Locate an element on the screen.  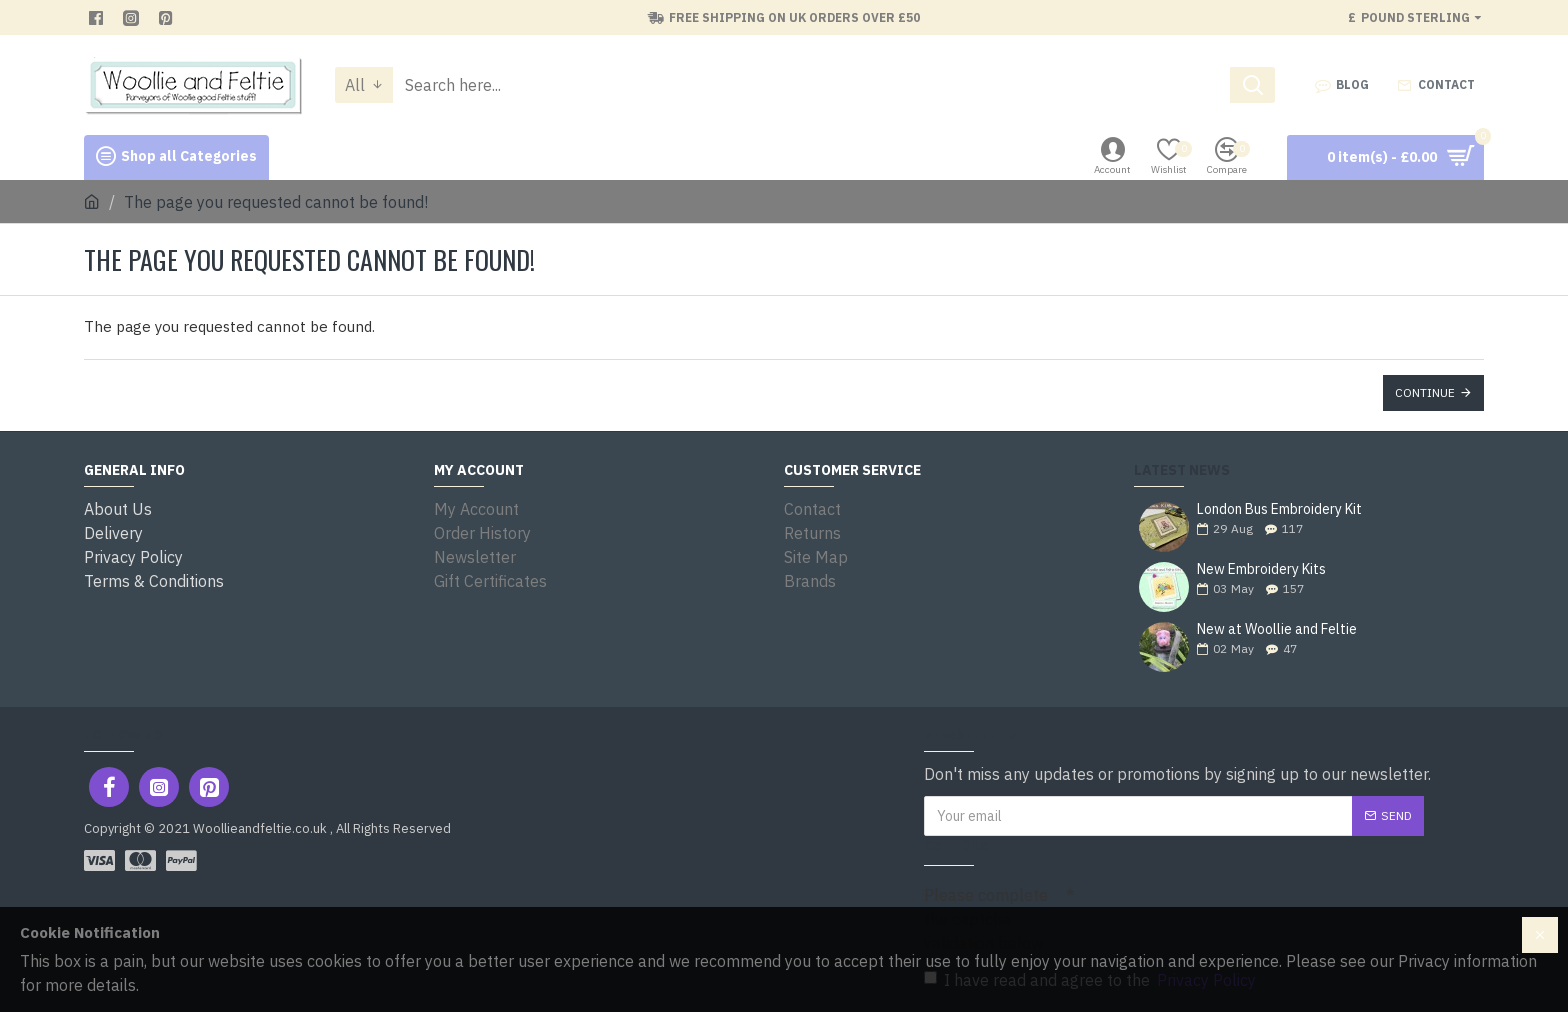
New Embroidery Kits is located at coordinates (1261, 569).